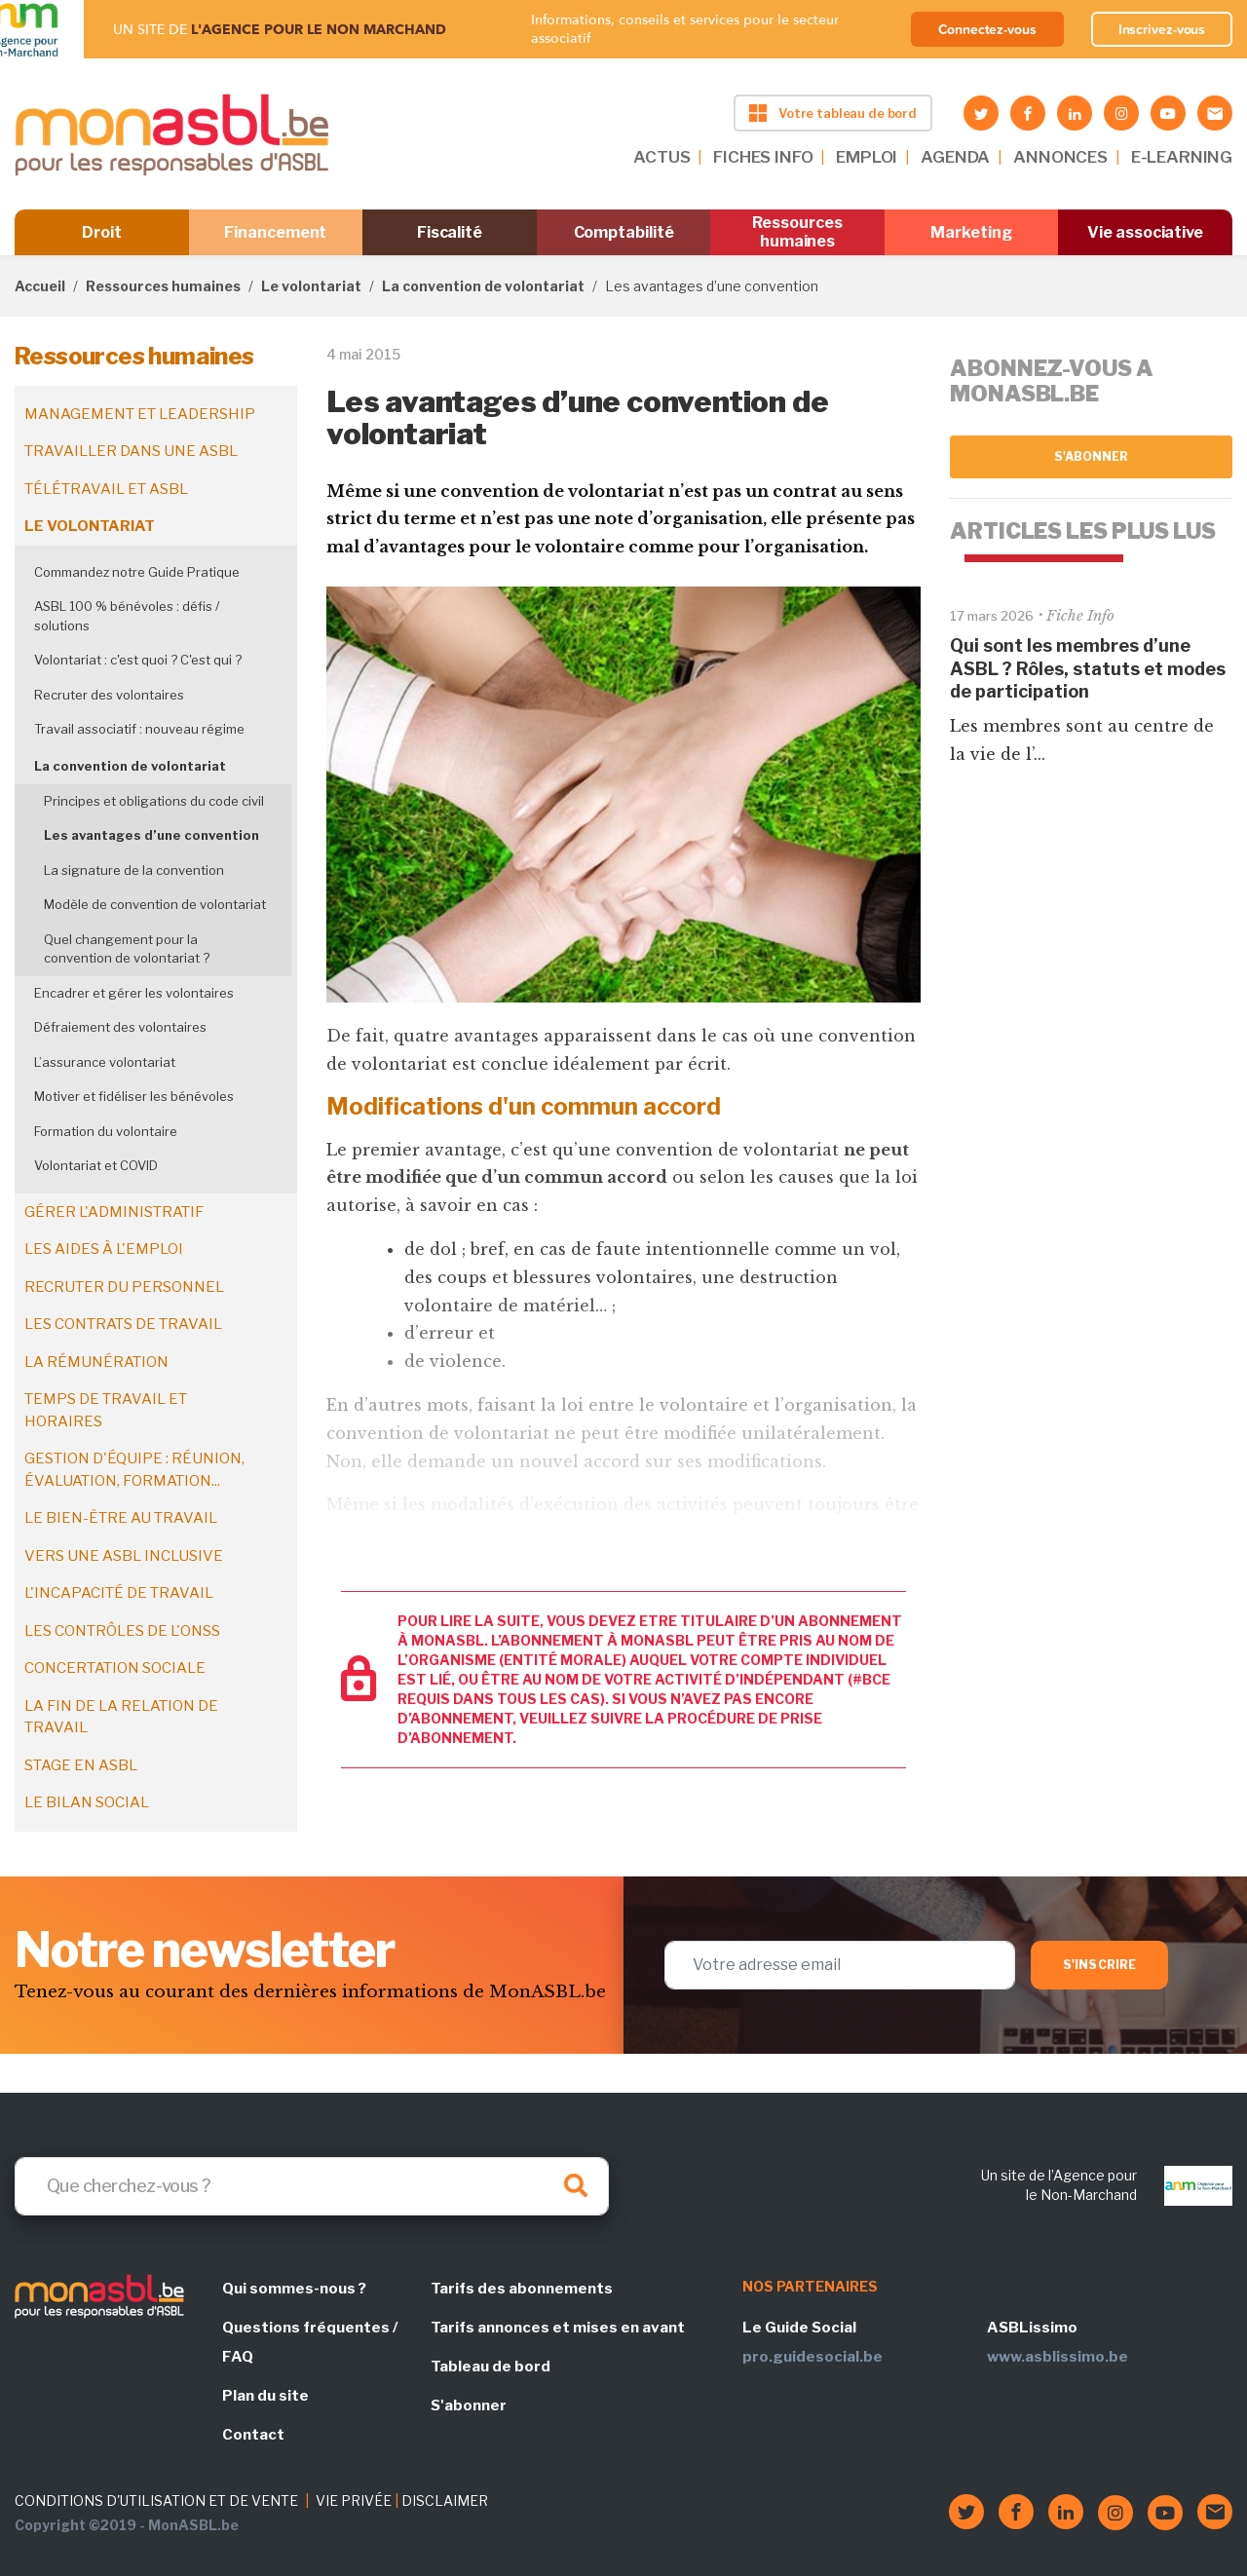  I want to click on Qui sommes-nous ?, so click(294, 2288).